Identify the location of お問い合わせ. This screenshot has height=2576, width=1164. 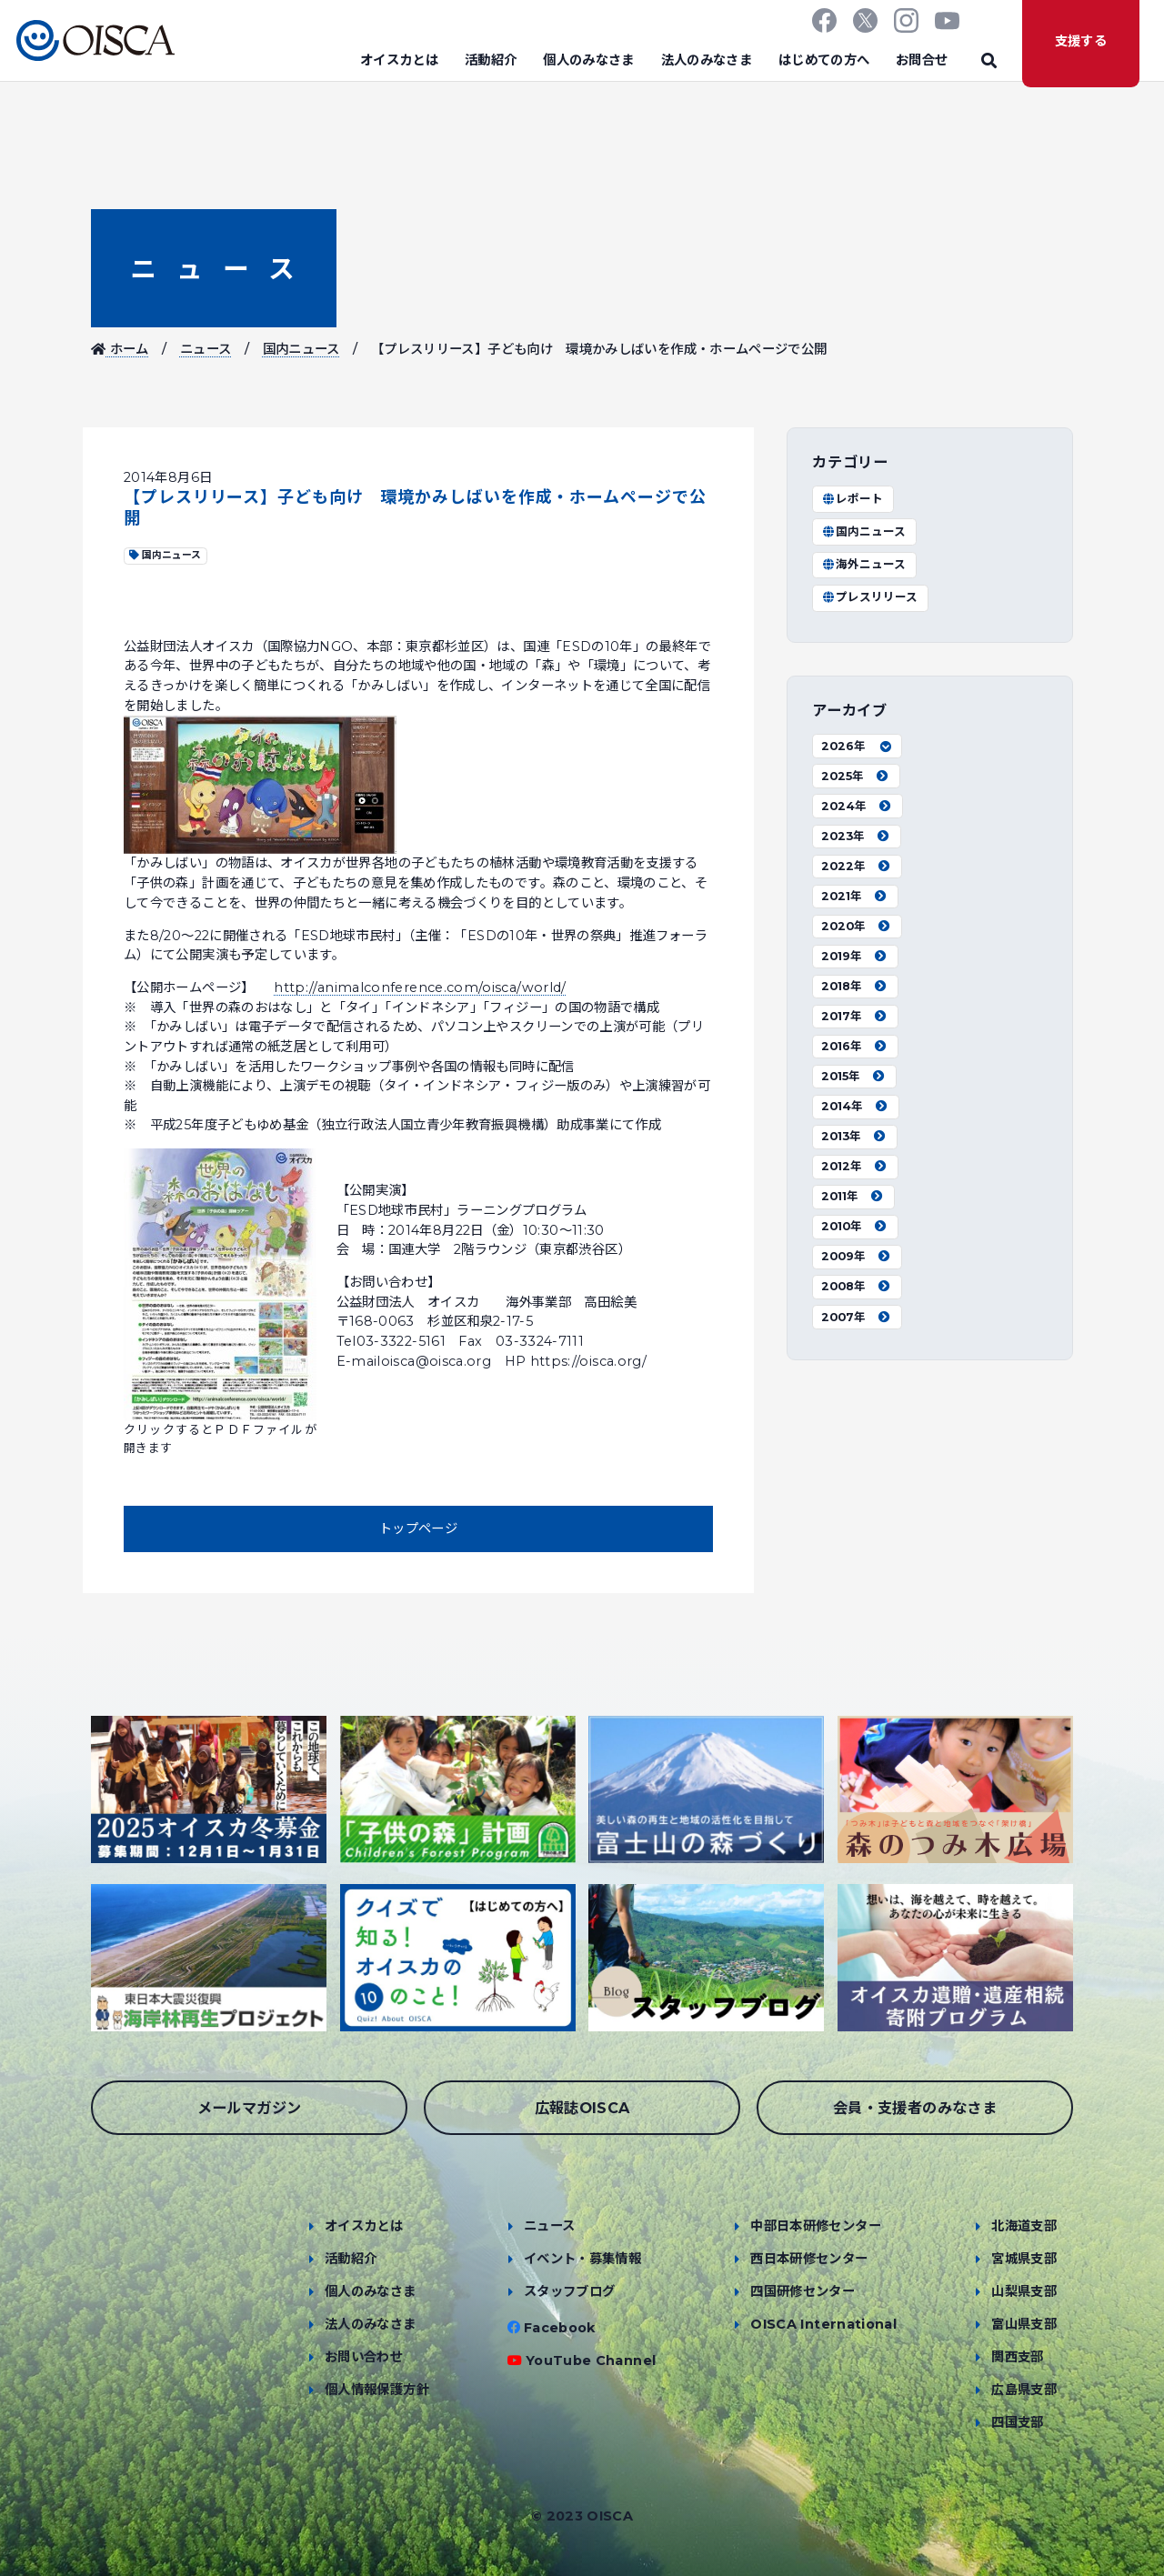
(364, 2357).